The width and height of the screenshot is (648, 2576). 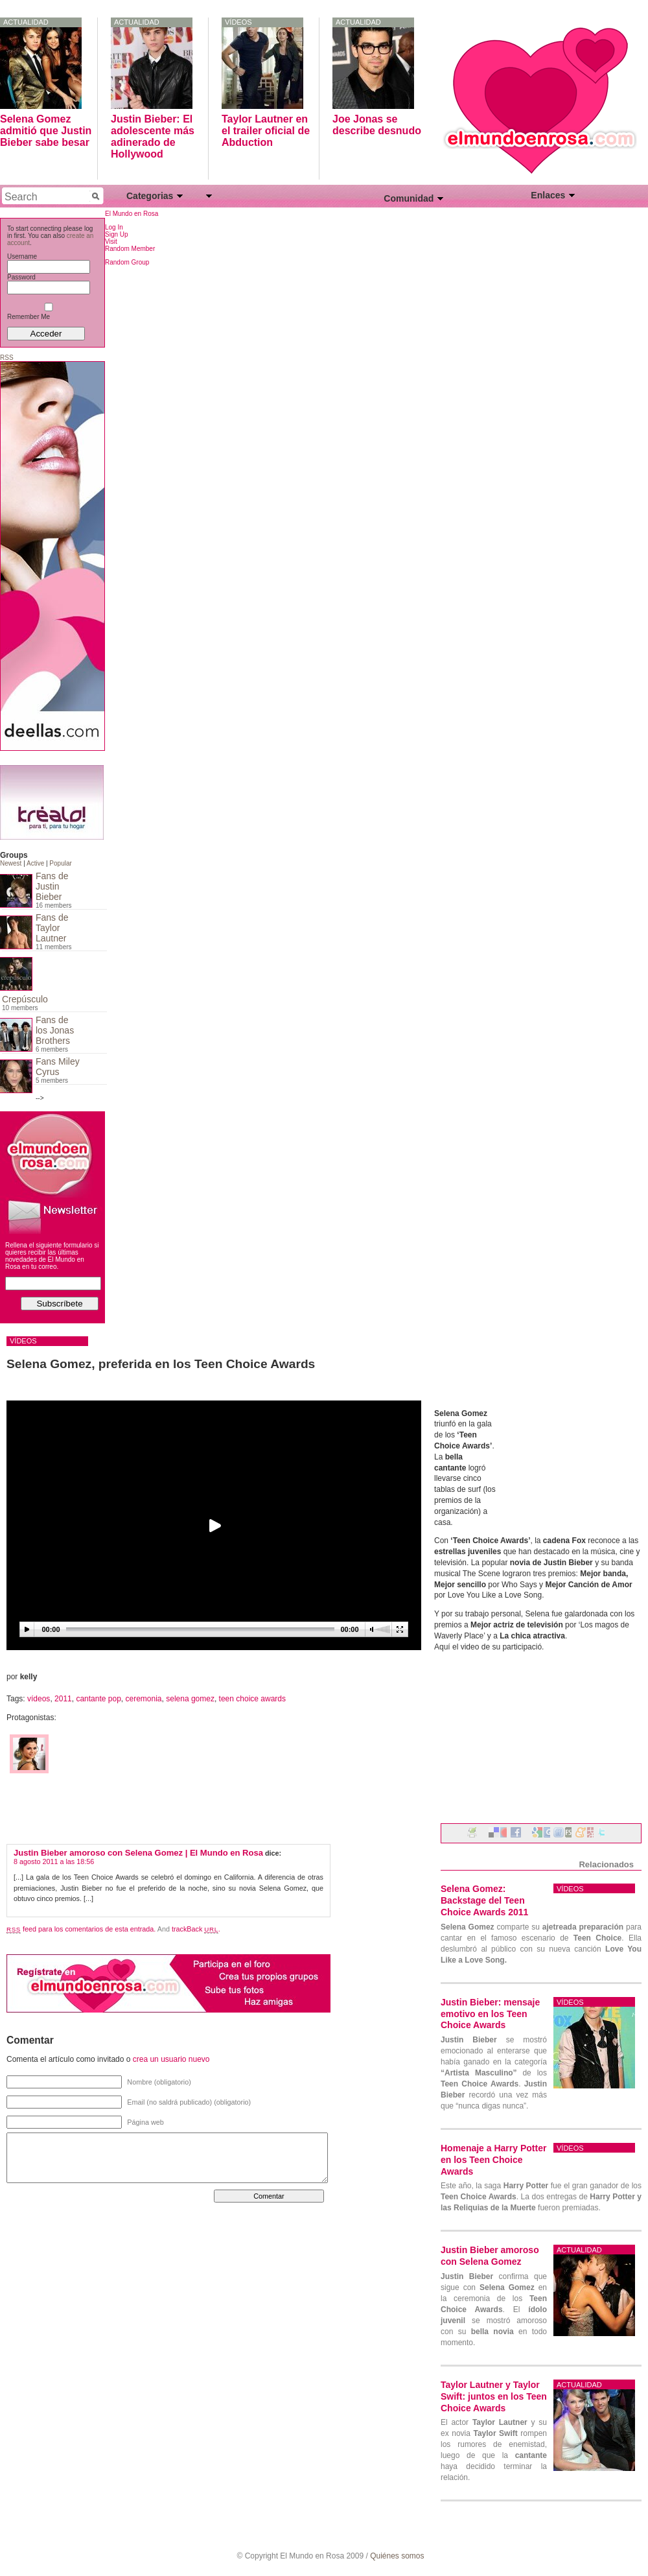 What do you see at coordinates (397, 2555) in the screenshot?
I see `Quiénes somos` at bounding box center [397, 2555].